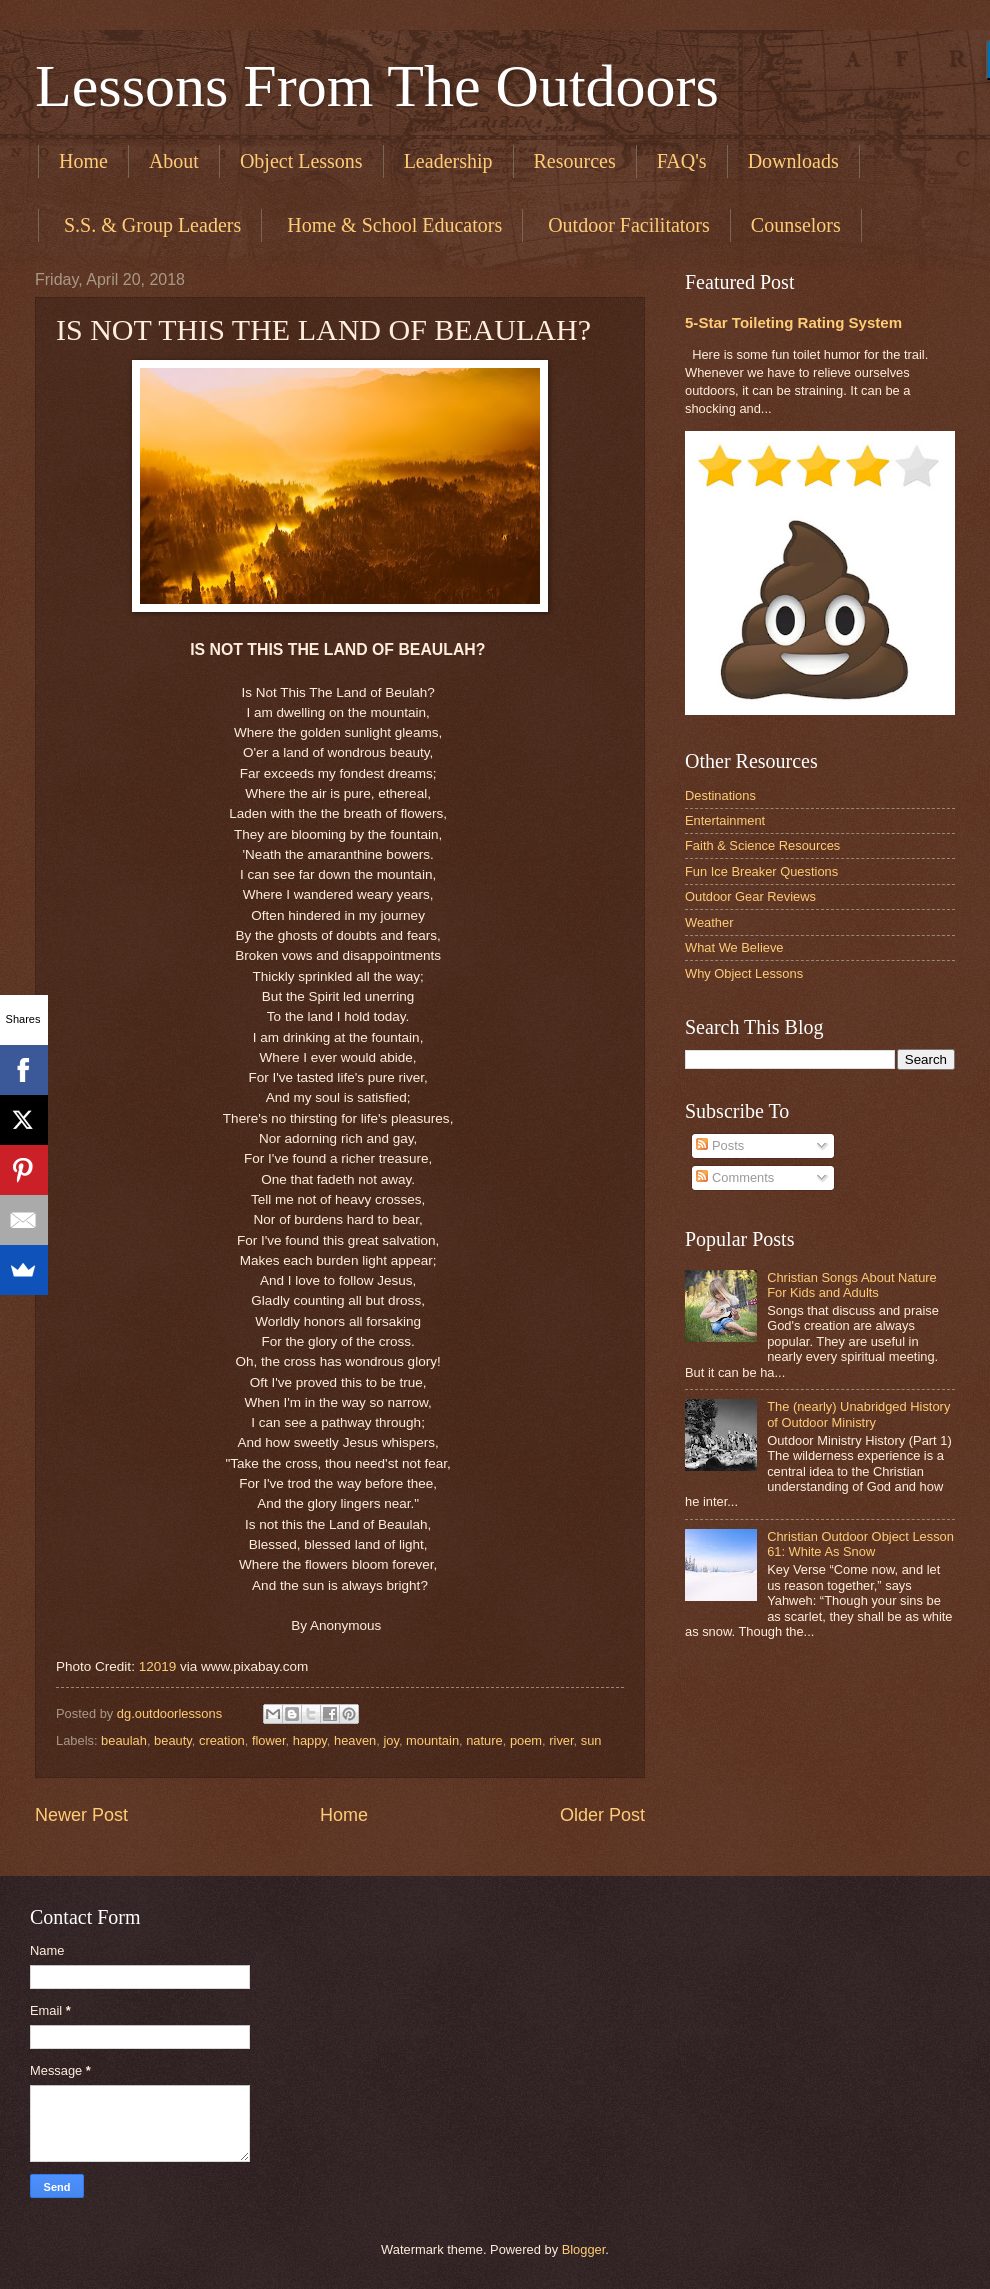  What do you see at coordinates (150, 225) in the screenshot?
I see `​ S.S. & Group Leaders` at bounding box center [150, 225].